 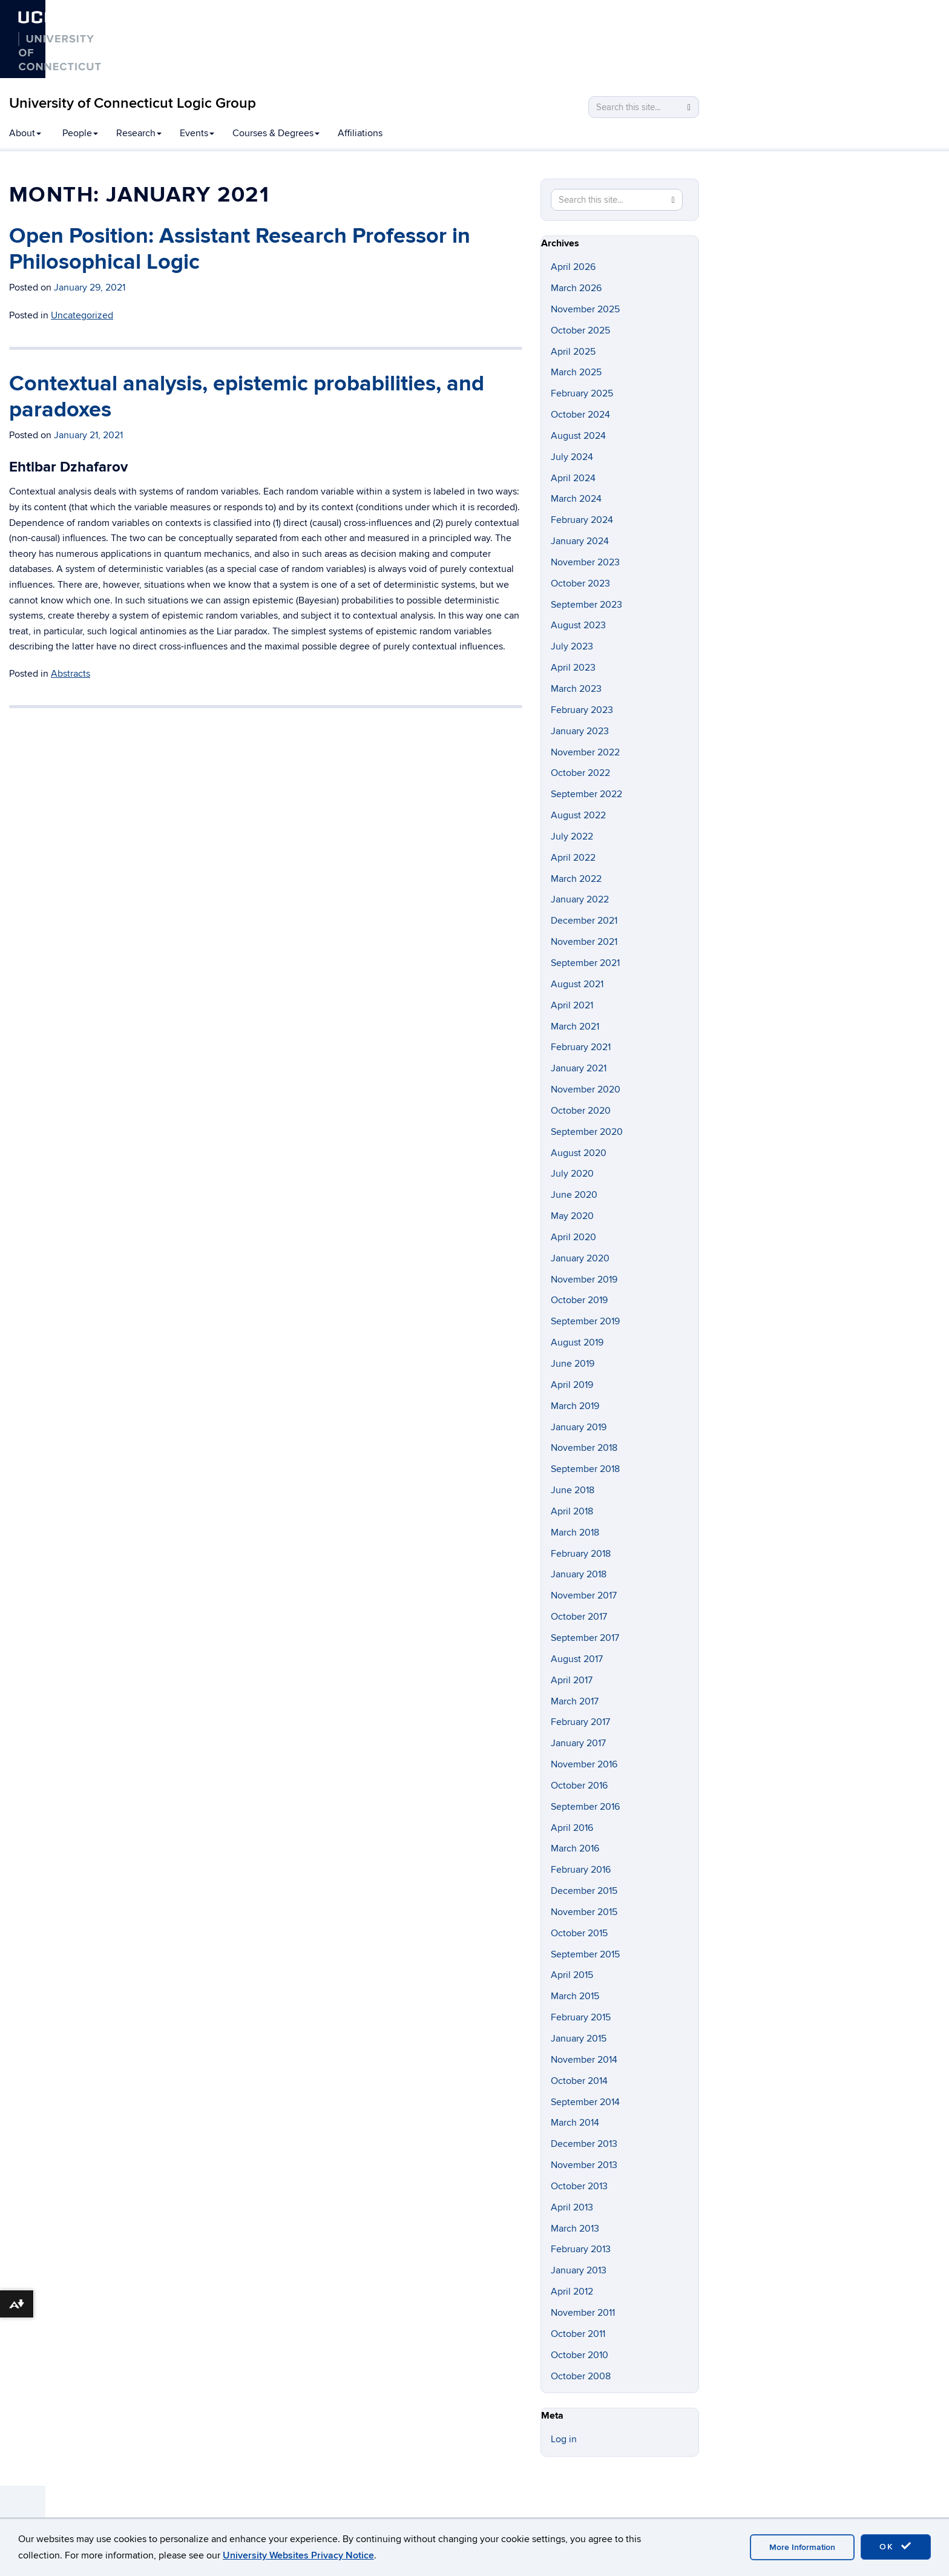 I want to click on January 2017, so click(x=578, y=1743).